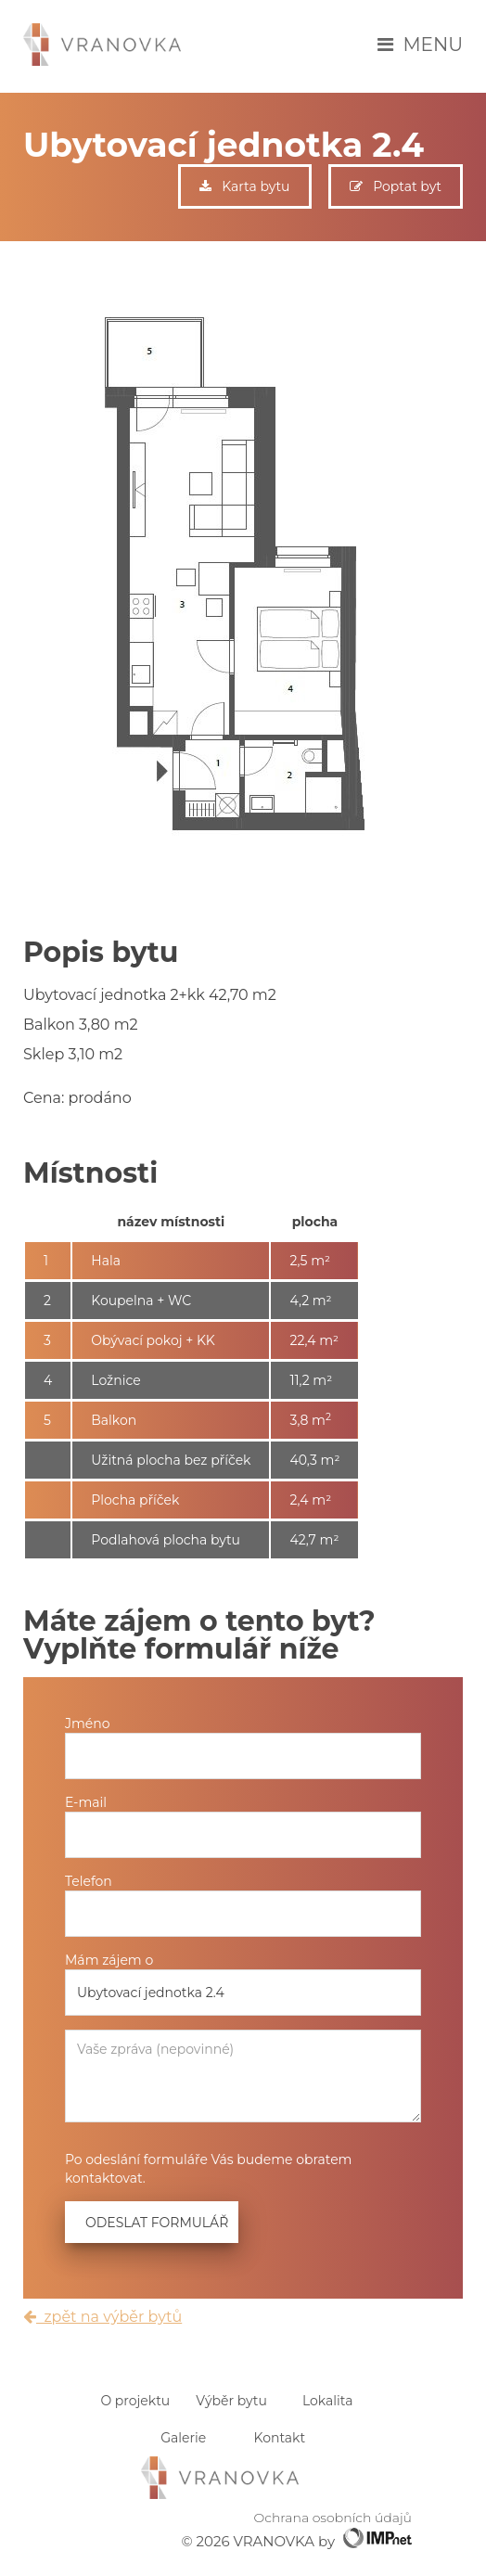 The height and width of the screenshot is (2576, 486). I want to click on Galerie, so click(183, 2437).